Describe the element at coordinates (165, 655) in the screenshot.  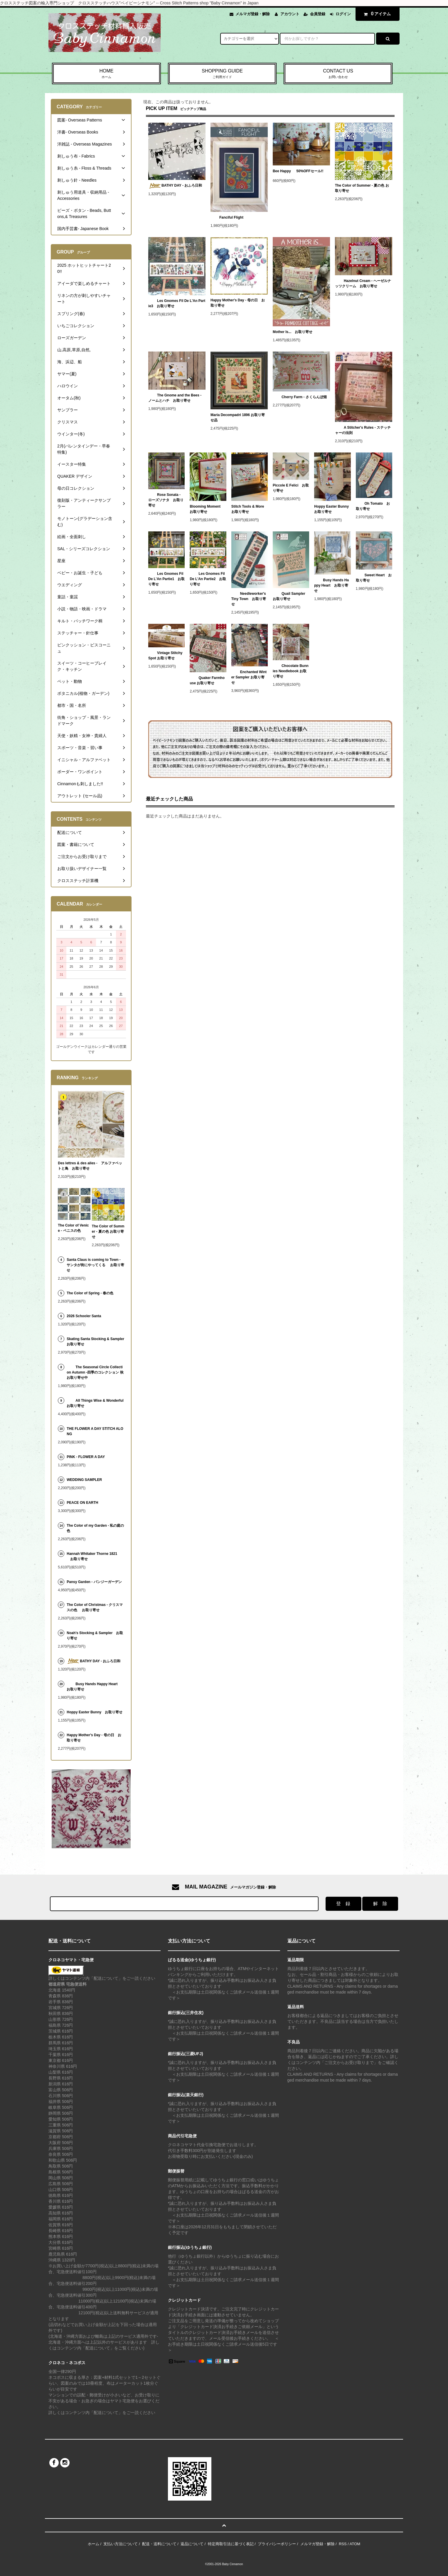
I see `Vintage Stitchy Spot お取り寄せ` at that location.